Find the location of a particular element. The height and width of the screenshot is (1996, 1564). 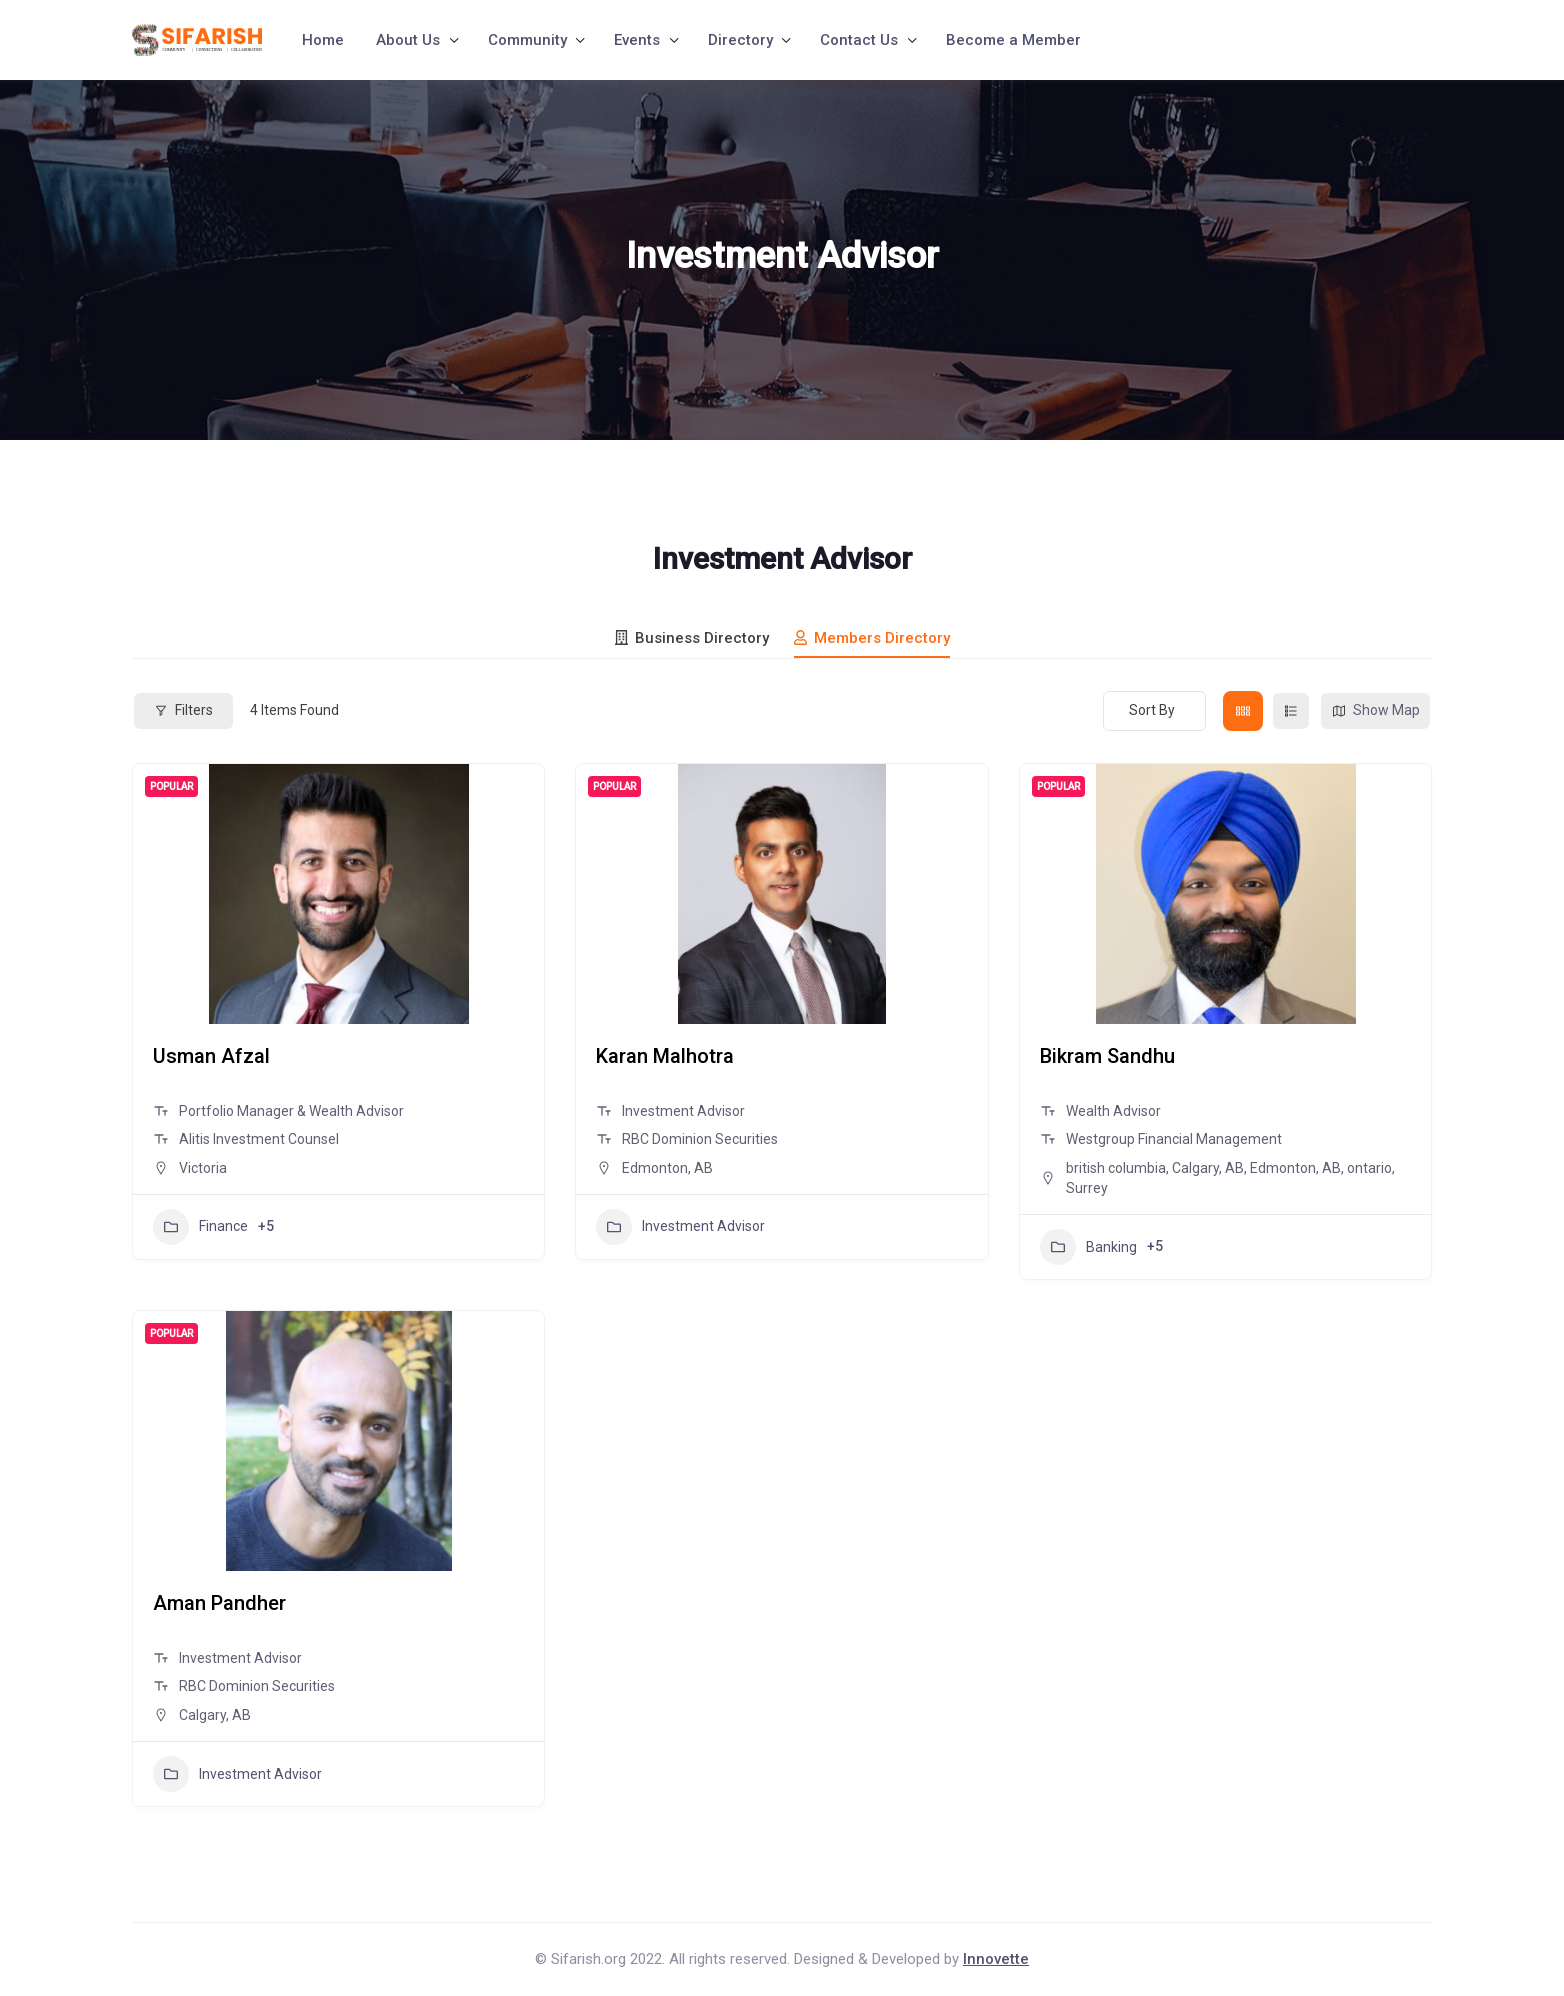

[grid view] is located at coordinates (1243, 711).